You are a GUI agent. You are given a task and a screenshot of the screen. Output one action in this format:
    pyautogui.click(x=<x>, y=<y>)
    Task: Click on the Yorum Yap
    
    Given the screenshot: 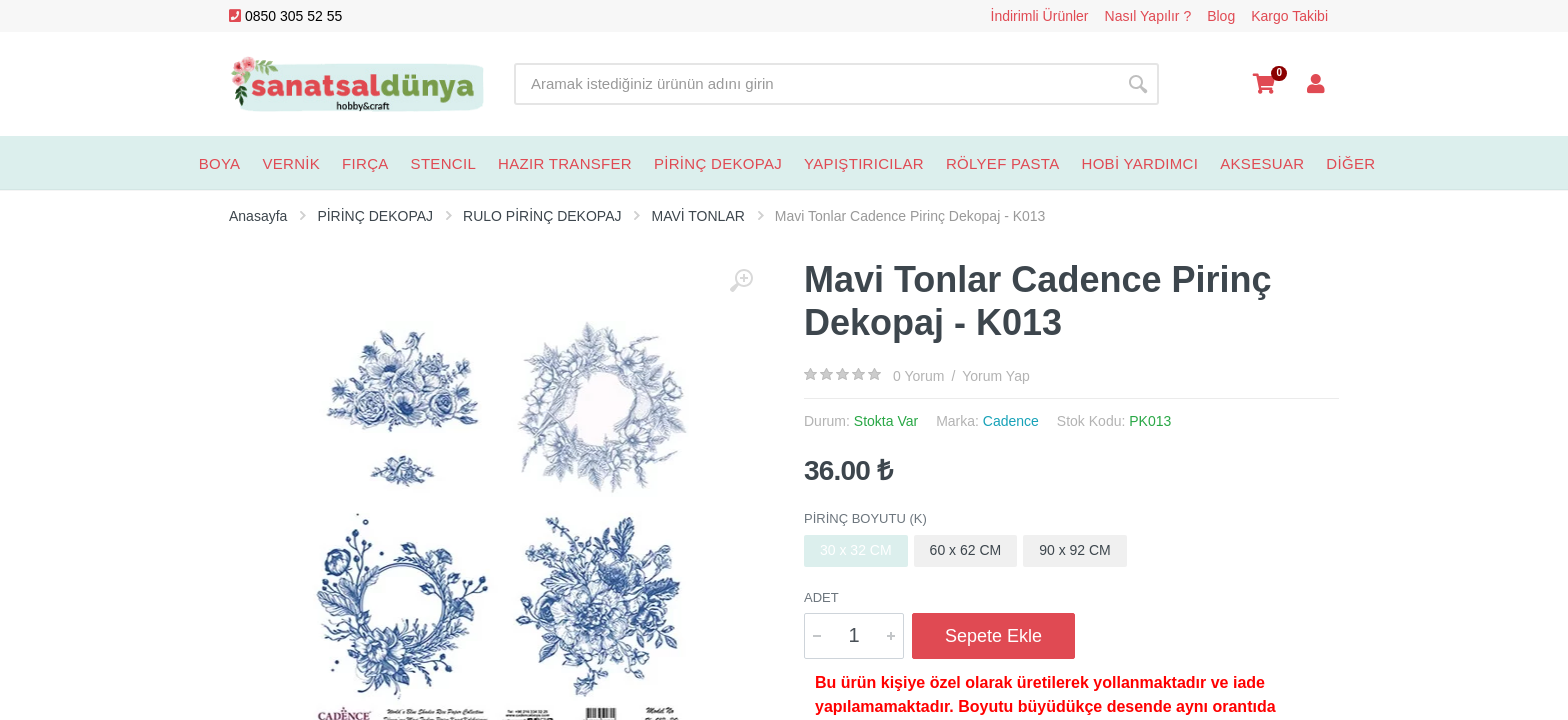 What is the action you would take?
    pyautogui.click(x=995, y=376)
    